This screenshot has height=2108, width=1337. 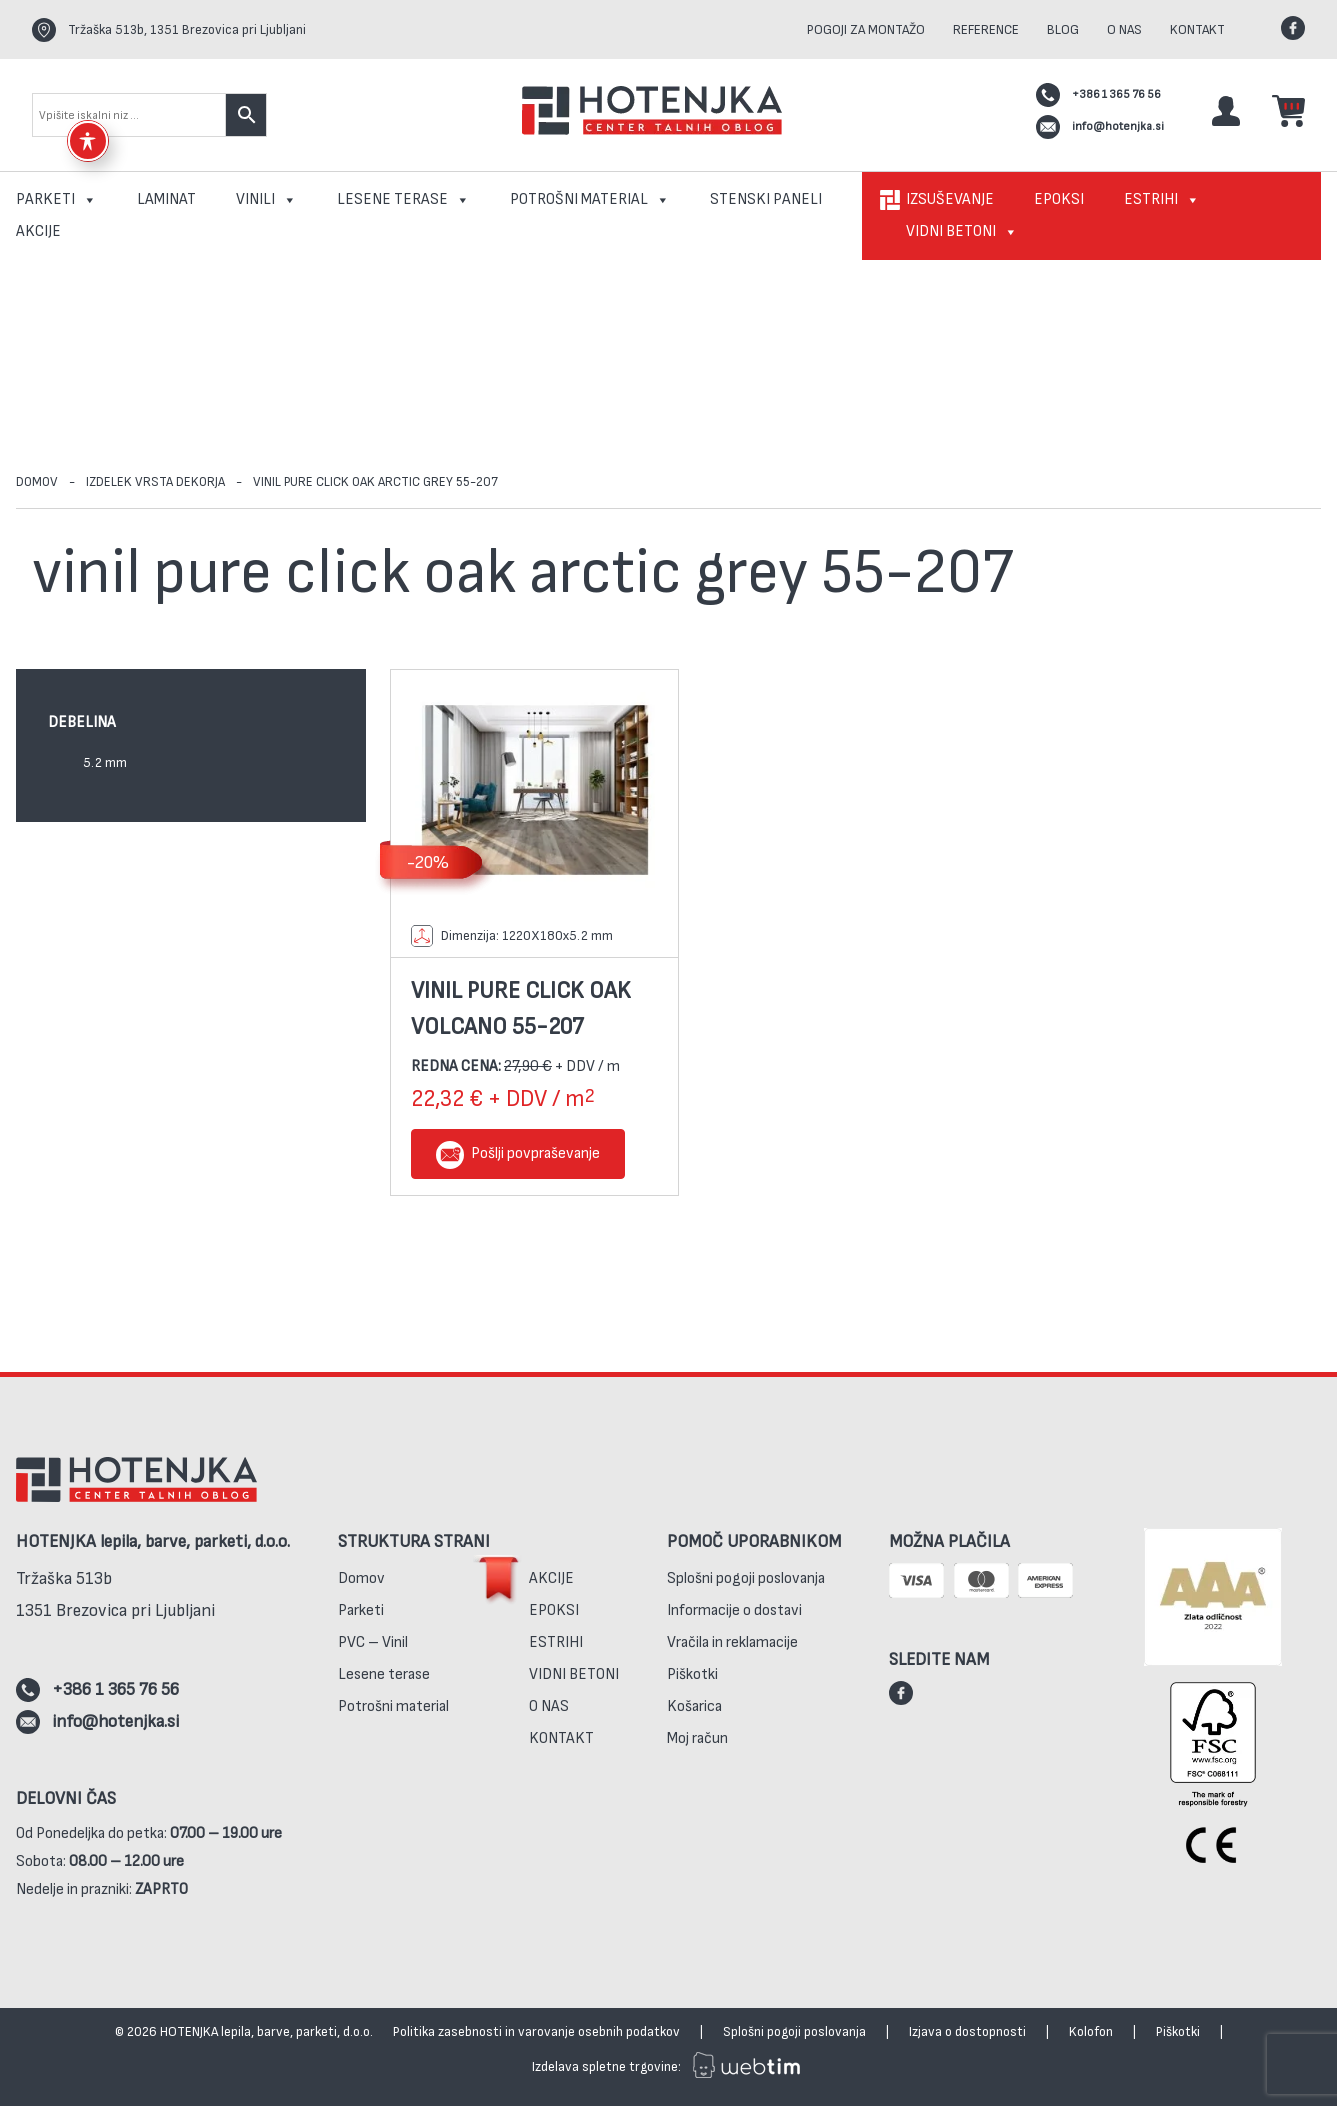 I want to click on Estrihi, so click(x=1162, y=200).